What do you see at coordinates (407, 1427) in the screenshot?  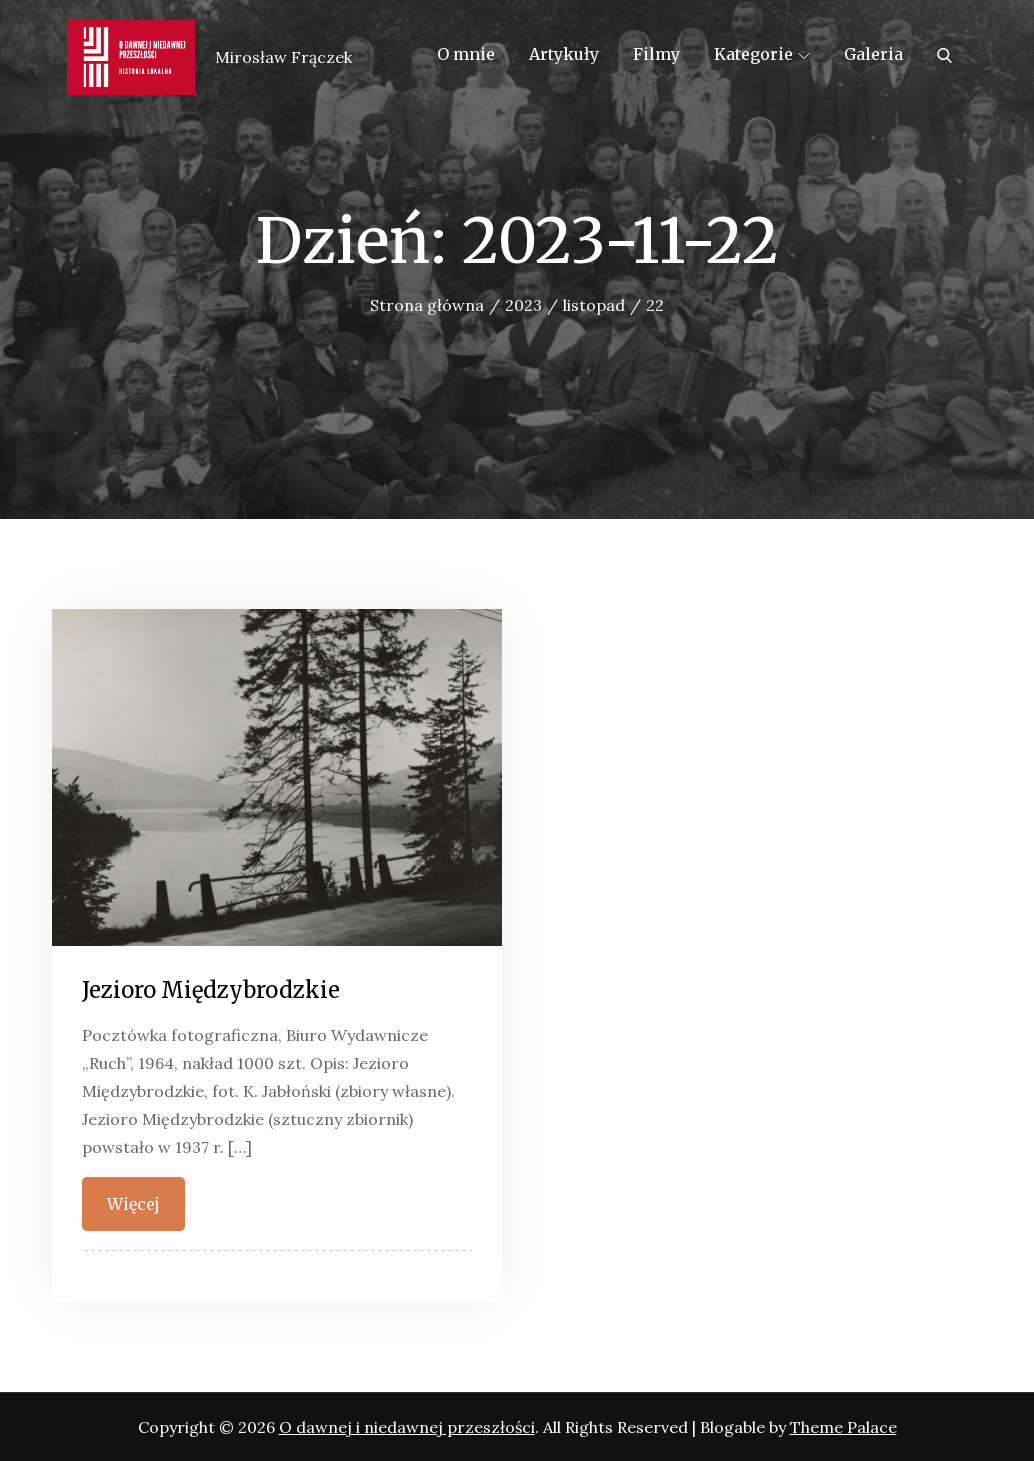 I see `O dawnej i niedawnej przeszłości` at bounding box center [407, 1427].